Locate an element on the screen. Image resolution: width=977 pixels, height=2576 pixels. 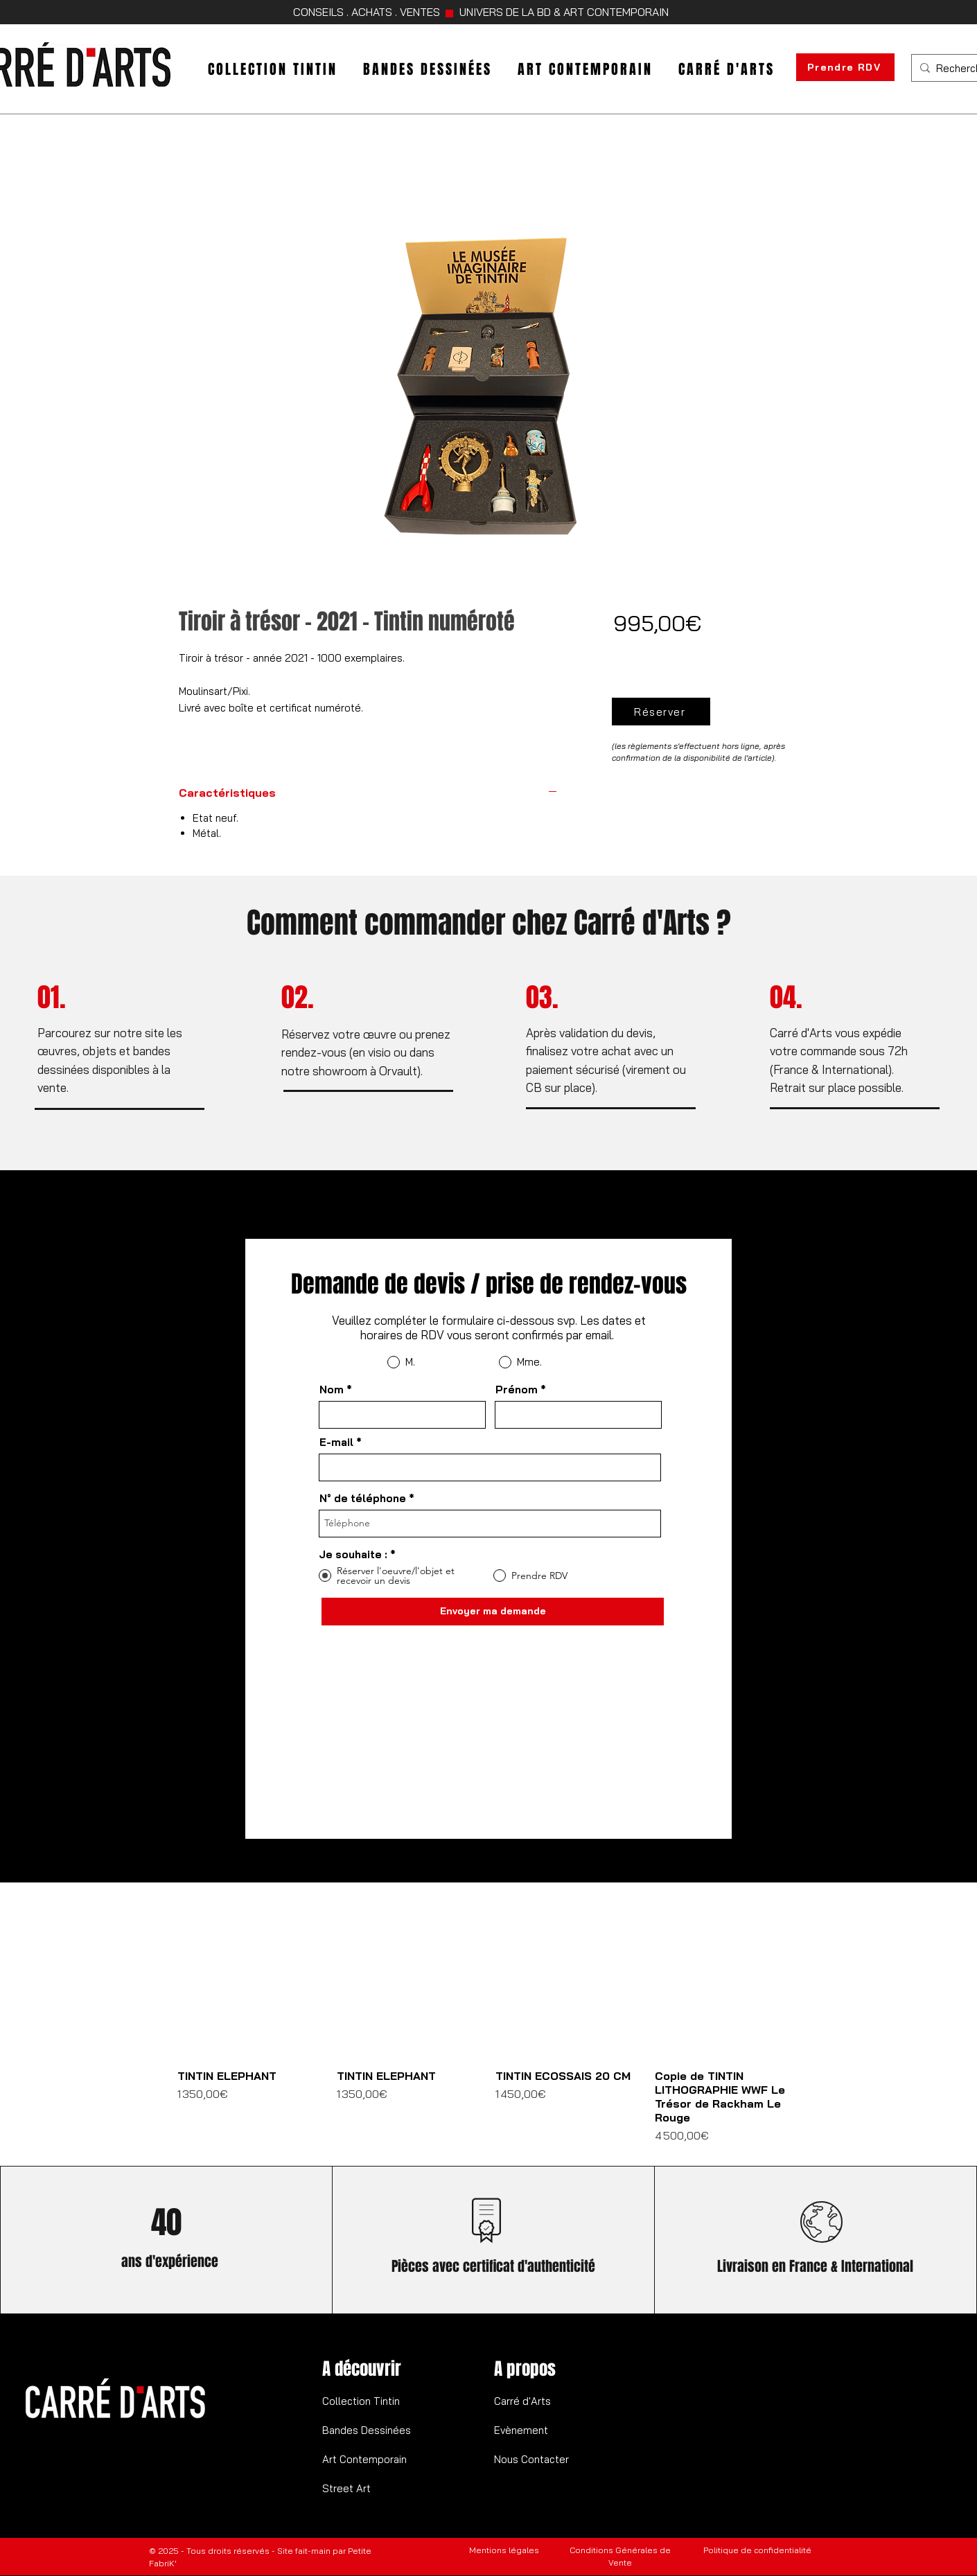
[Prendre RDV] is located at coordinates (845, 67).